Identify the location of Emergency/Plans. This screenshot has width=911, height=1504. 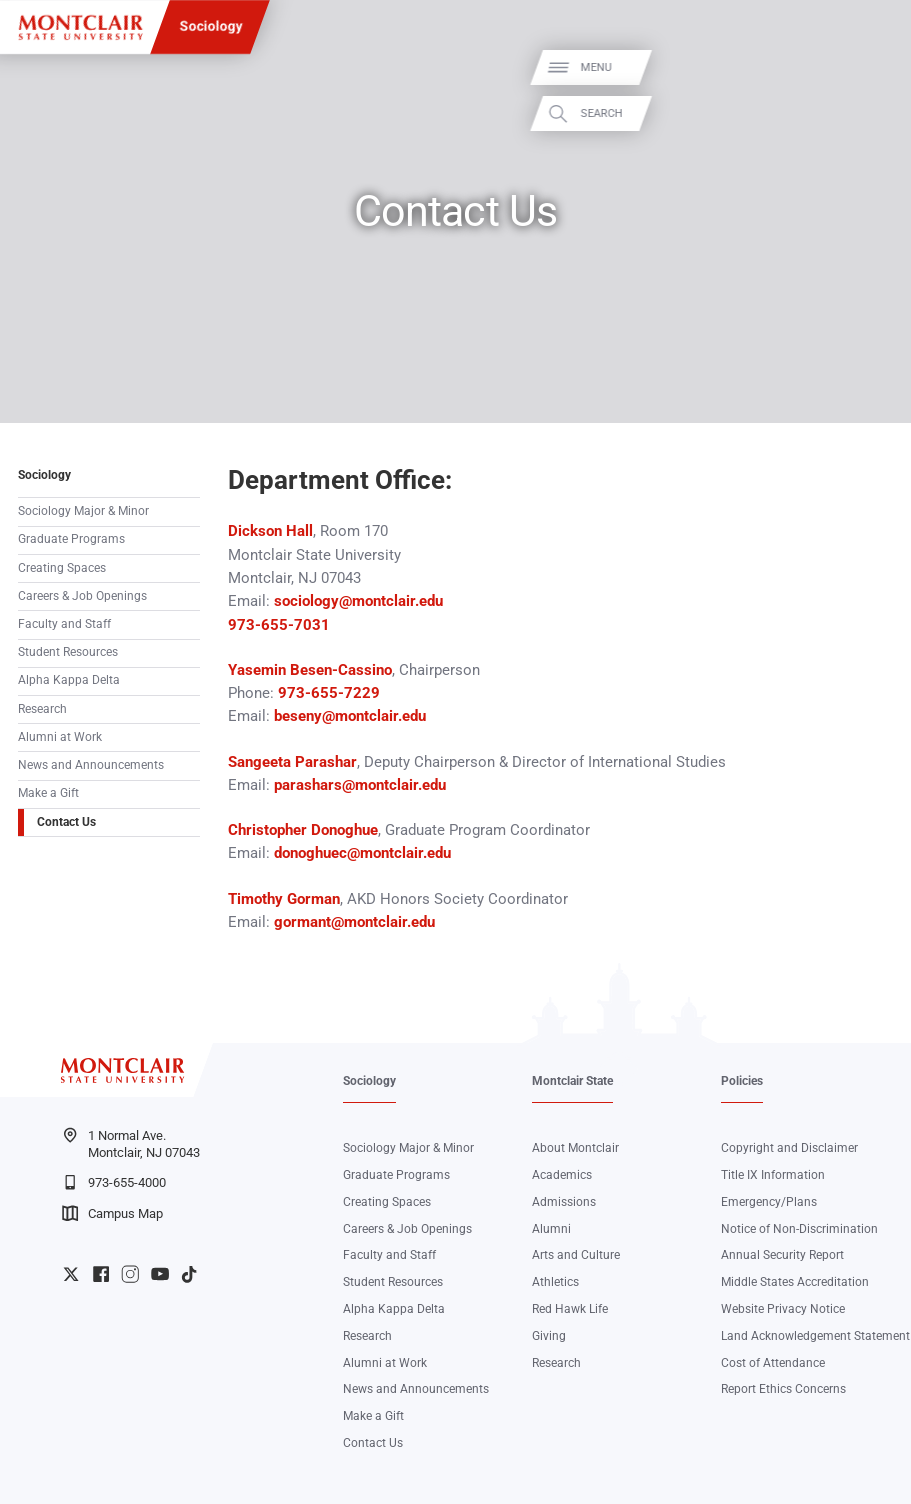
(769, 1202).